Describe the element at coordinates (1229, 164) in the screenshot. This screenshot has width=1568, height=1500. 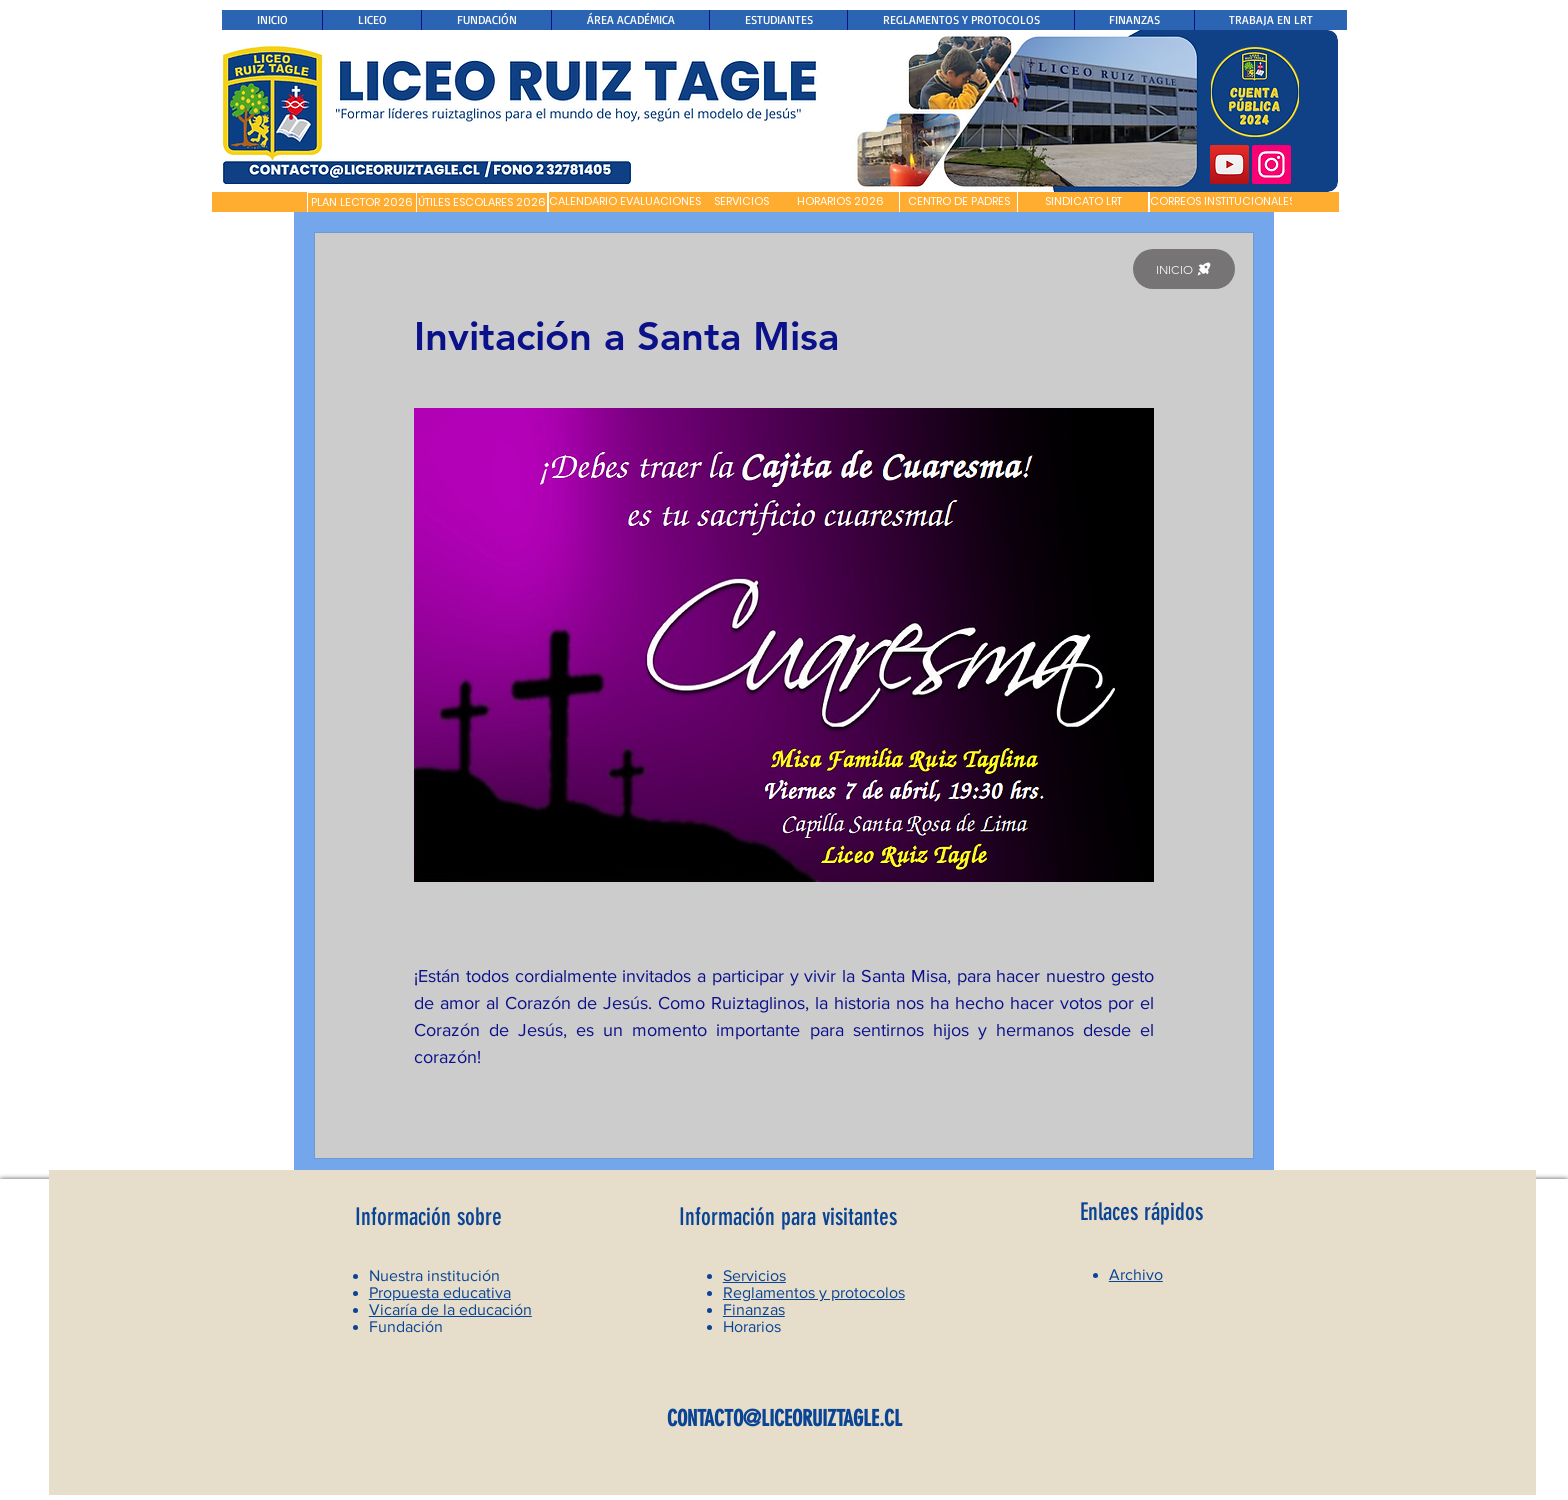
I see `[YouTube]` at that location.